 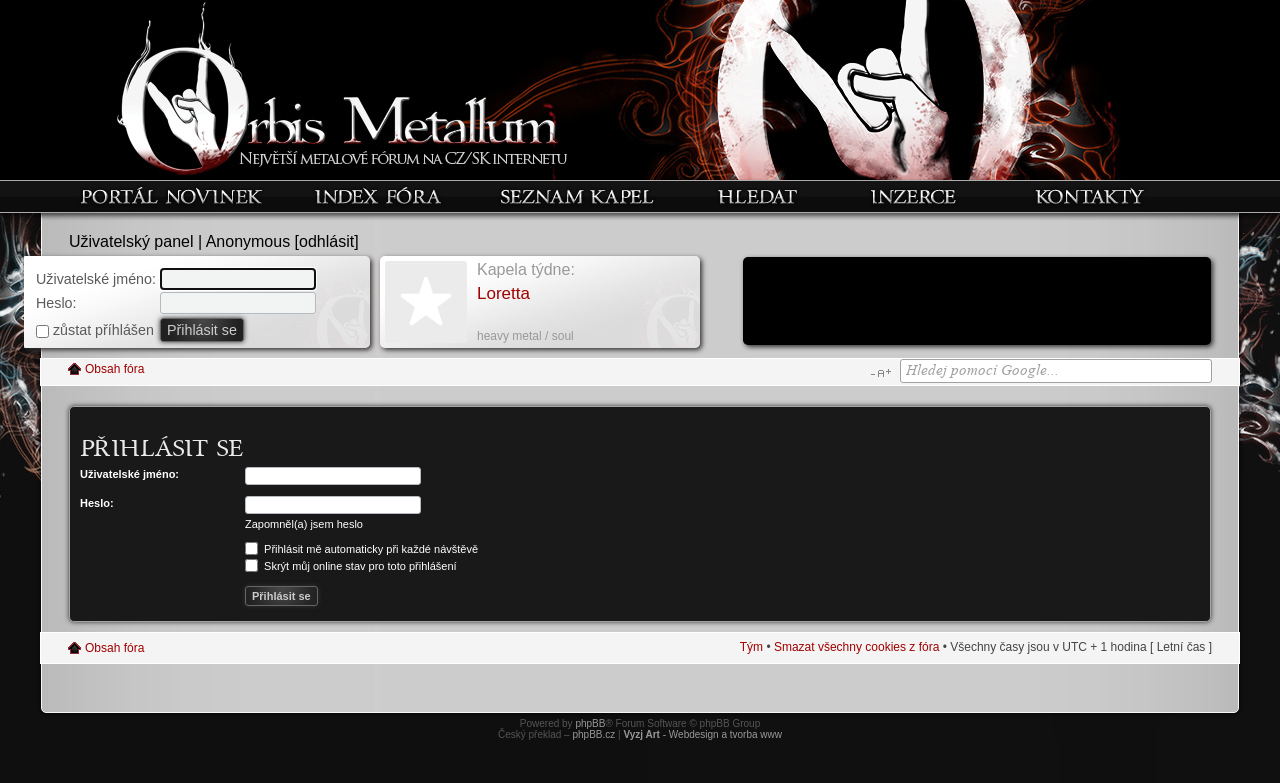 What do you see at coordinates (503, 293) in the screenshot?
I see `Loretta` at bounding box center [503, 293].